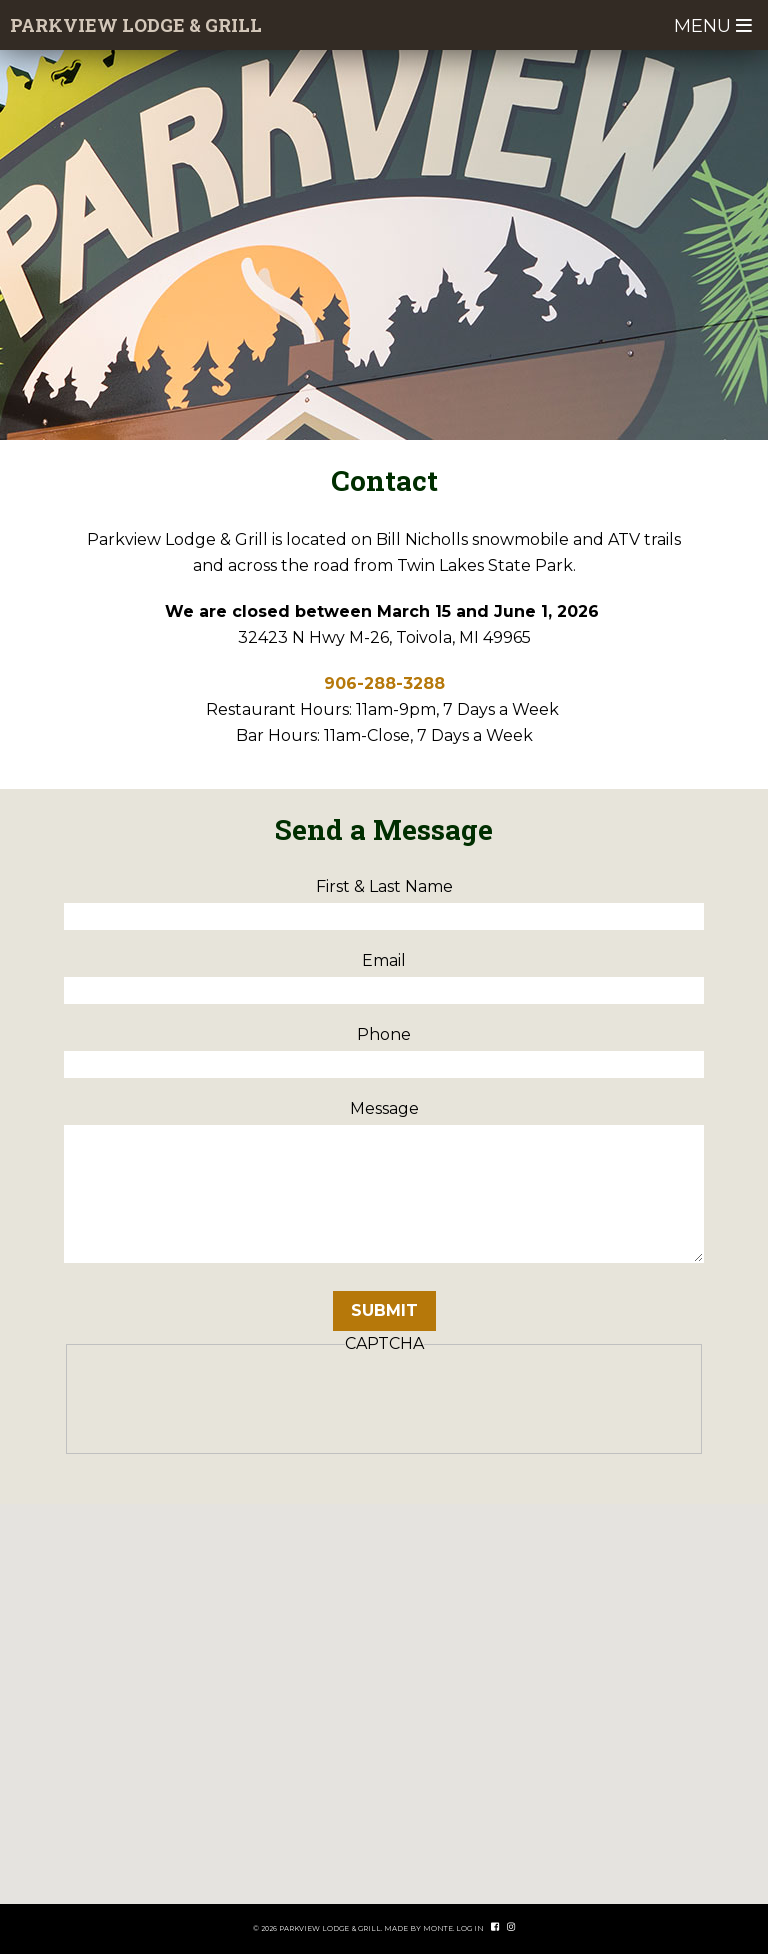 Image resolution: width=768 pixels, height=1954 pixels. What do you see at coordinates (470, 1928) in the screenshot?
I see `Log In` at bounding box center [470, 1928].